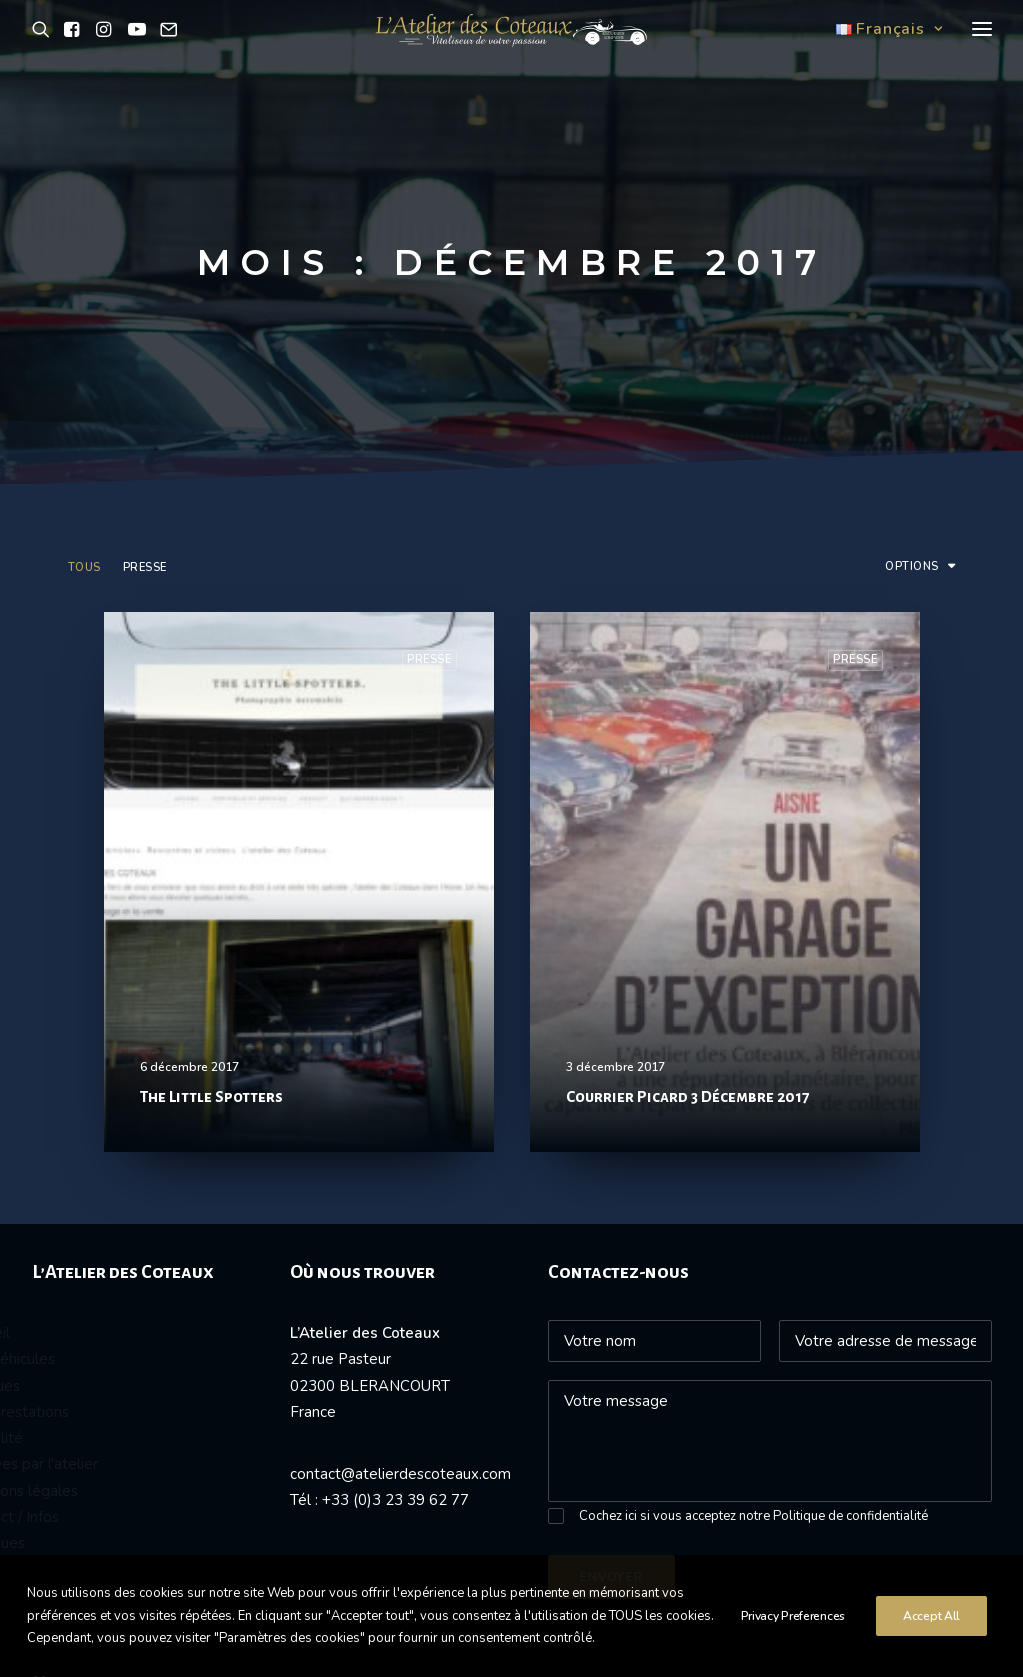 The height and width of the screenshot is (1677, 1023). I want to click on Presse [button], so click(145, 328).